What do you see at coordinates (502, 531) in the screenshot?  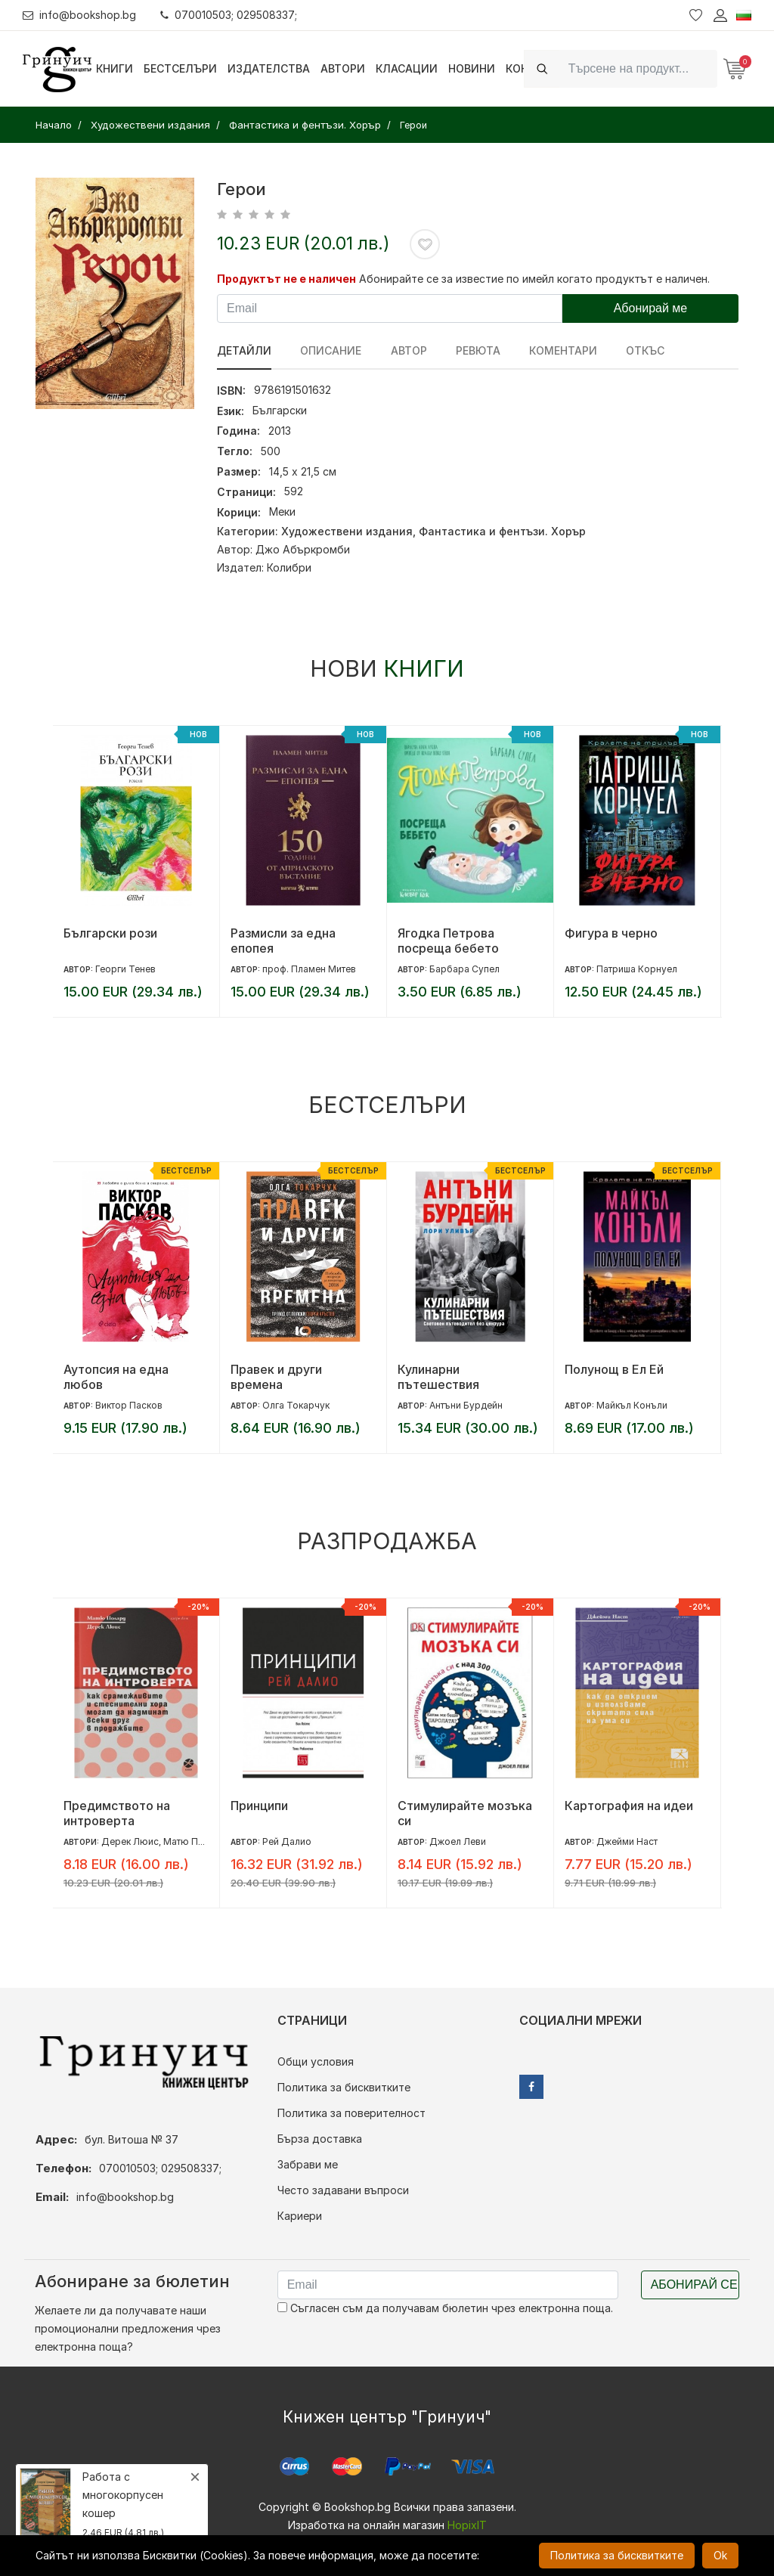 I see `Фантастика и фентъзи. Хорър` at bounding box center [502, 531].